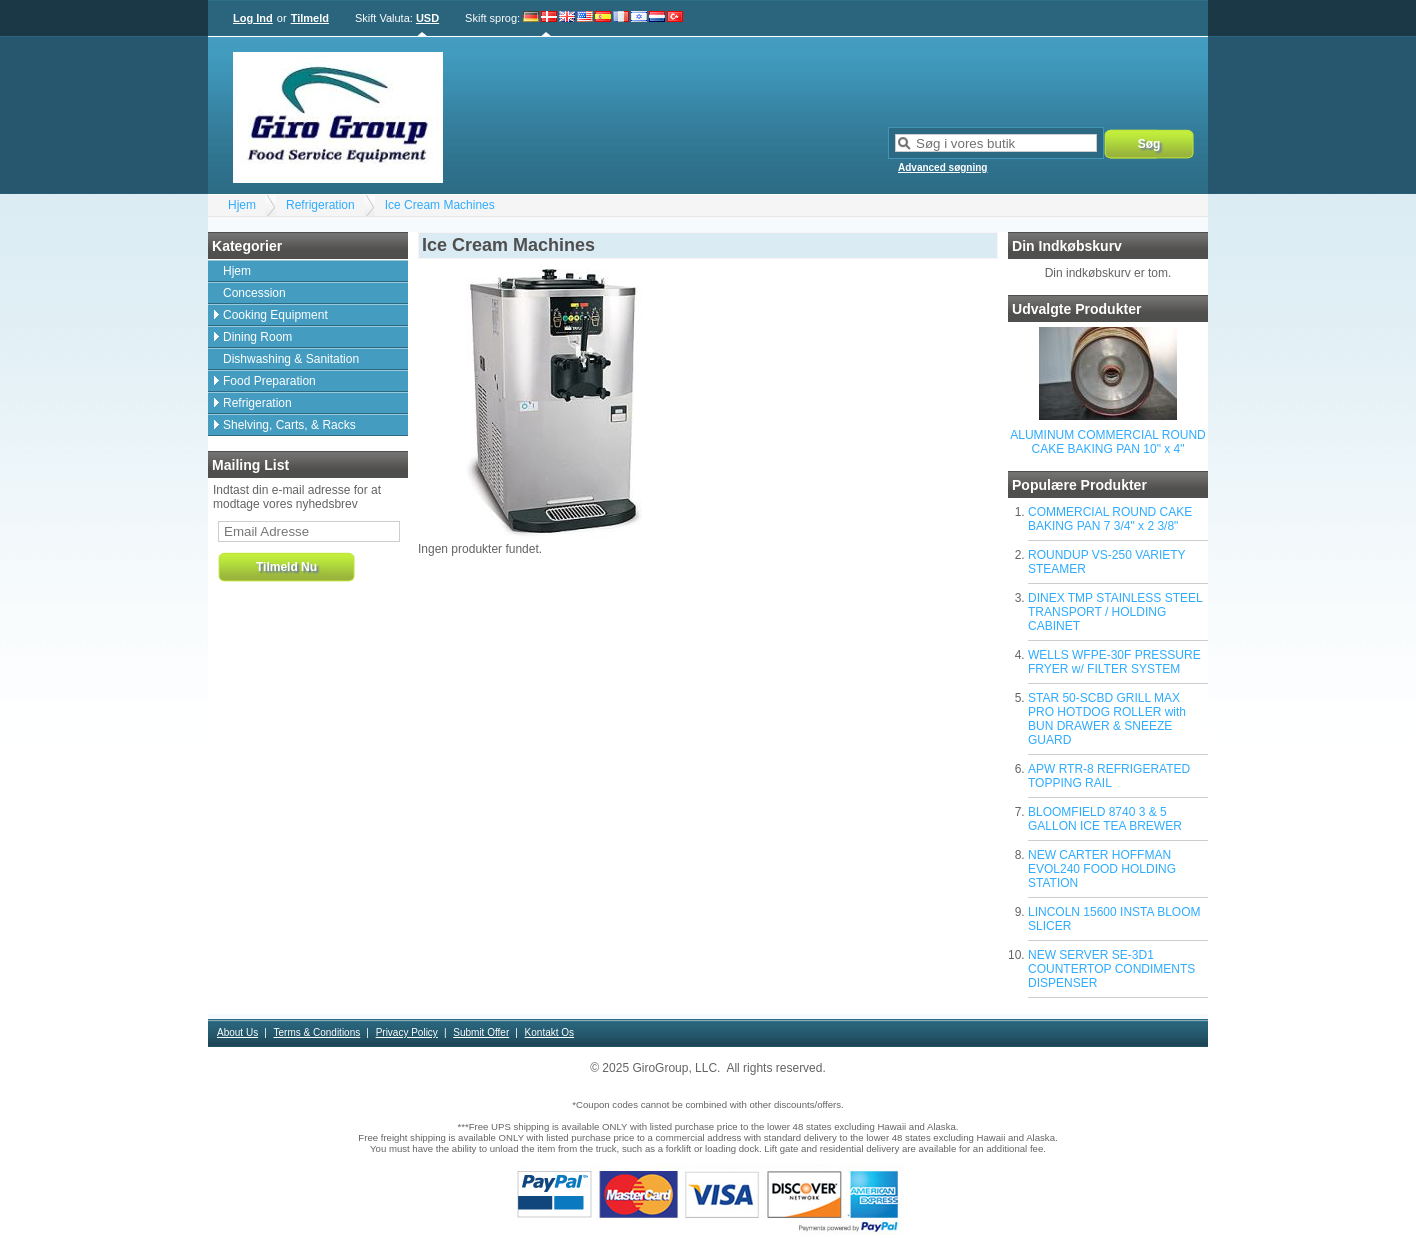 Image resolution: width=1416 pixels, height=1238 pixels. I want to click on Dishwashing & Sanitation, so click(291, 359).